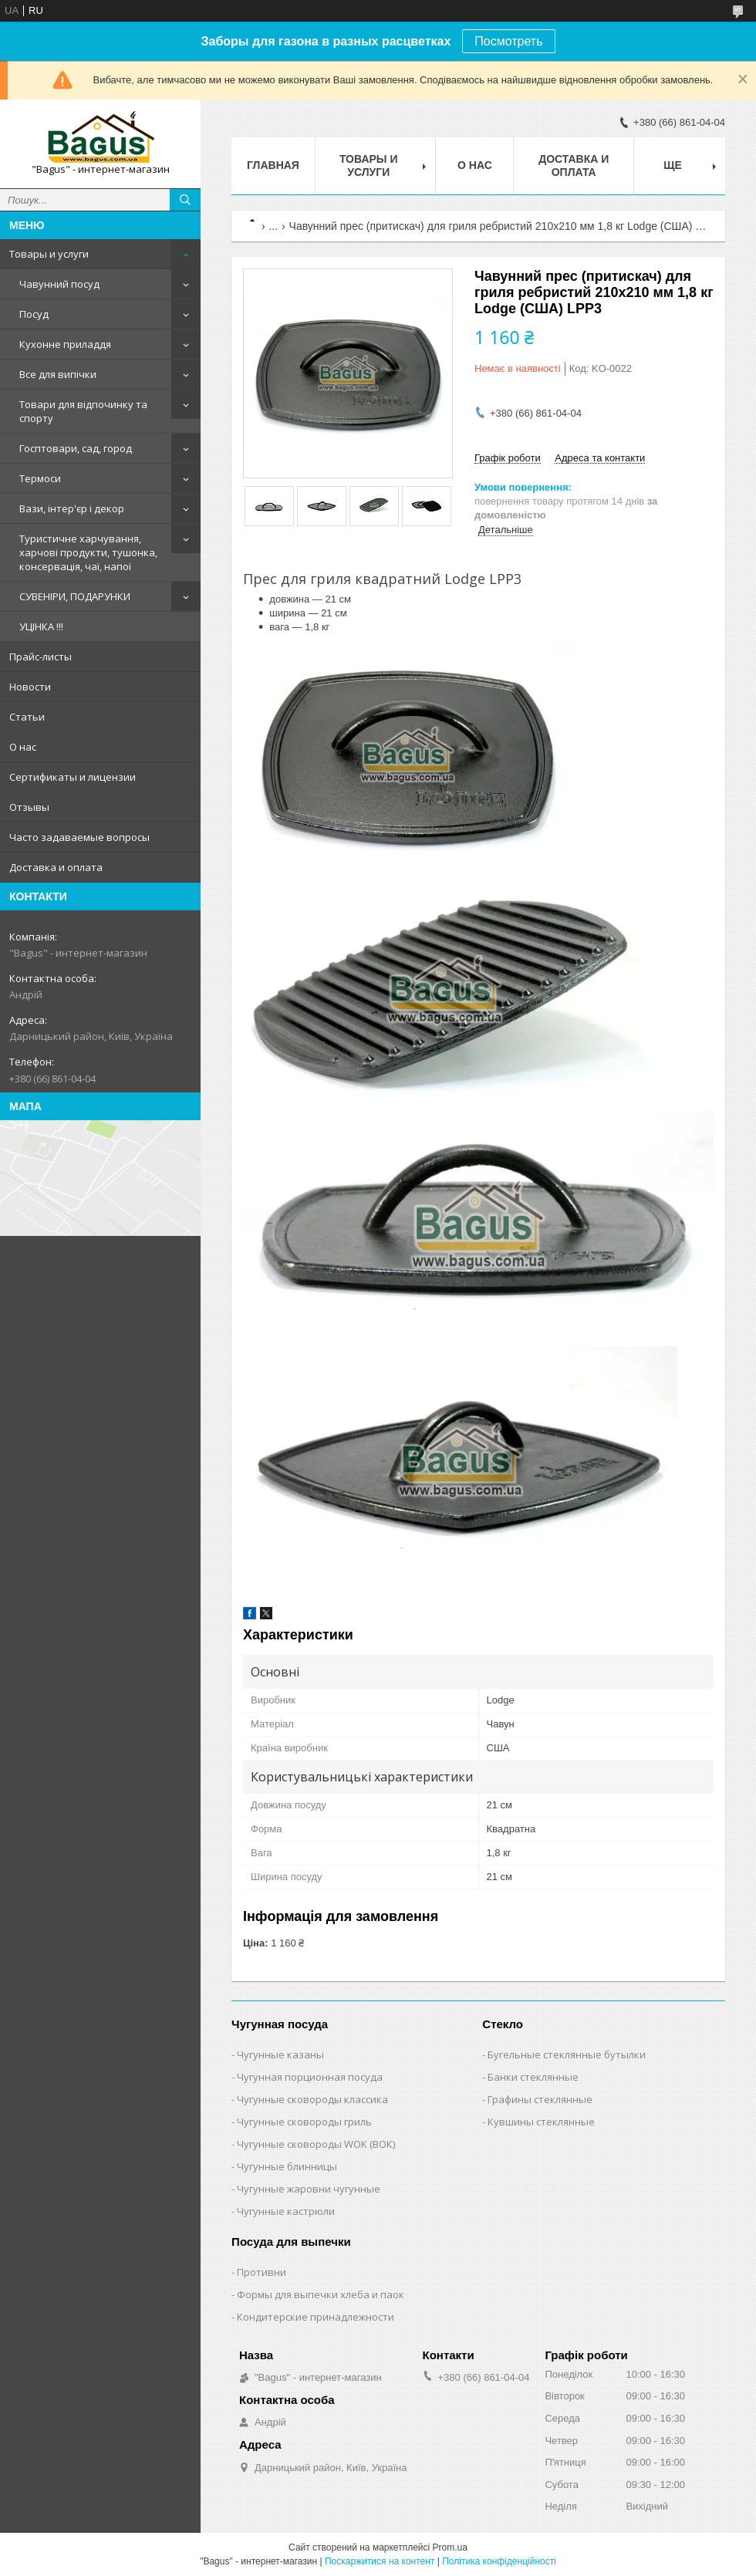  Describe the element at coordinates (261, 2272) in the screenshot. I see `Противни` at that location.